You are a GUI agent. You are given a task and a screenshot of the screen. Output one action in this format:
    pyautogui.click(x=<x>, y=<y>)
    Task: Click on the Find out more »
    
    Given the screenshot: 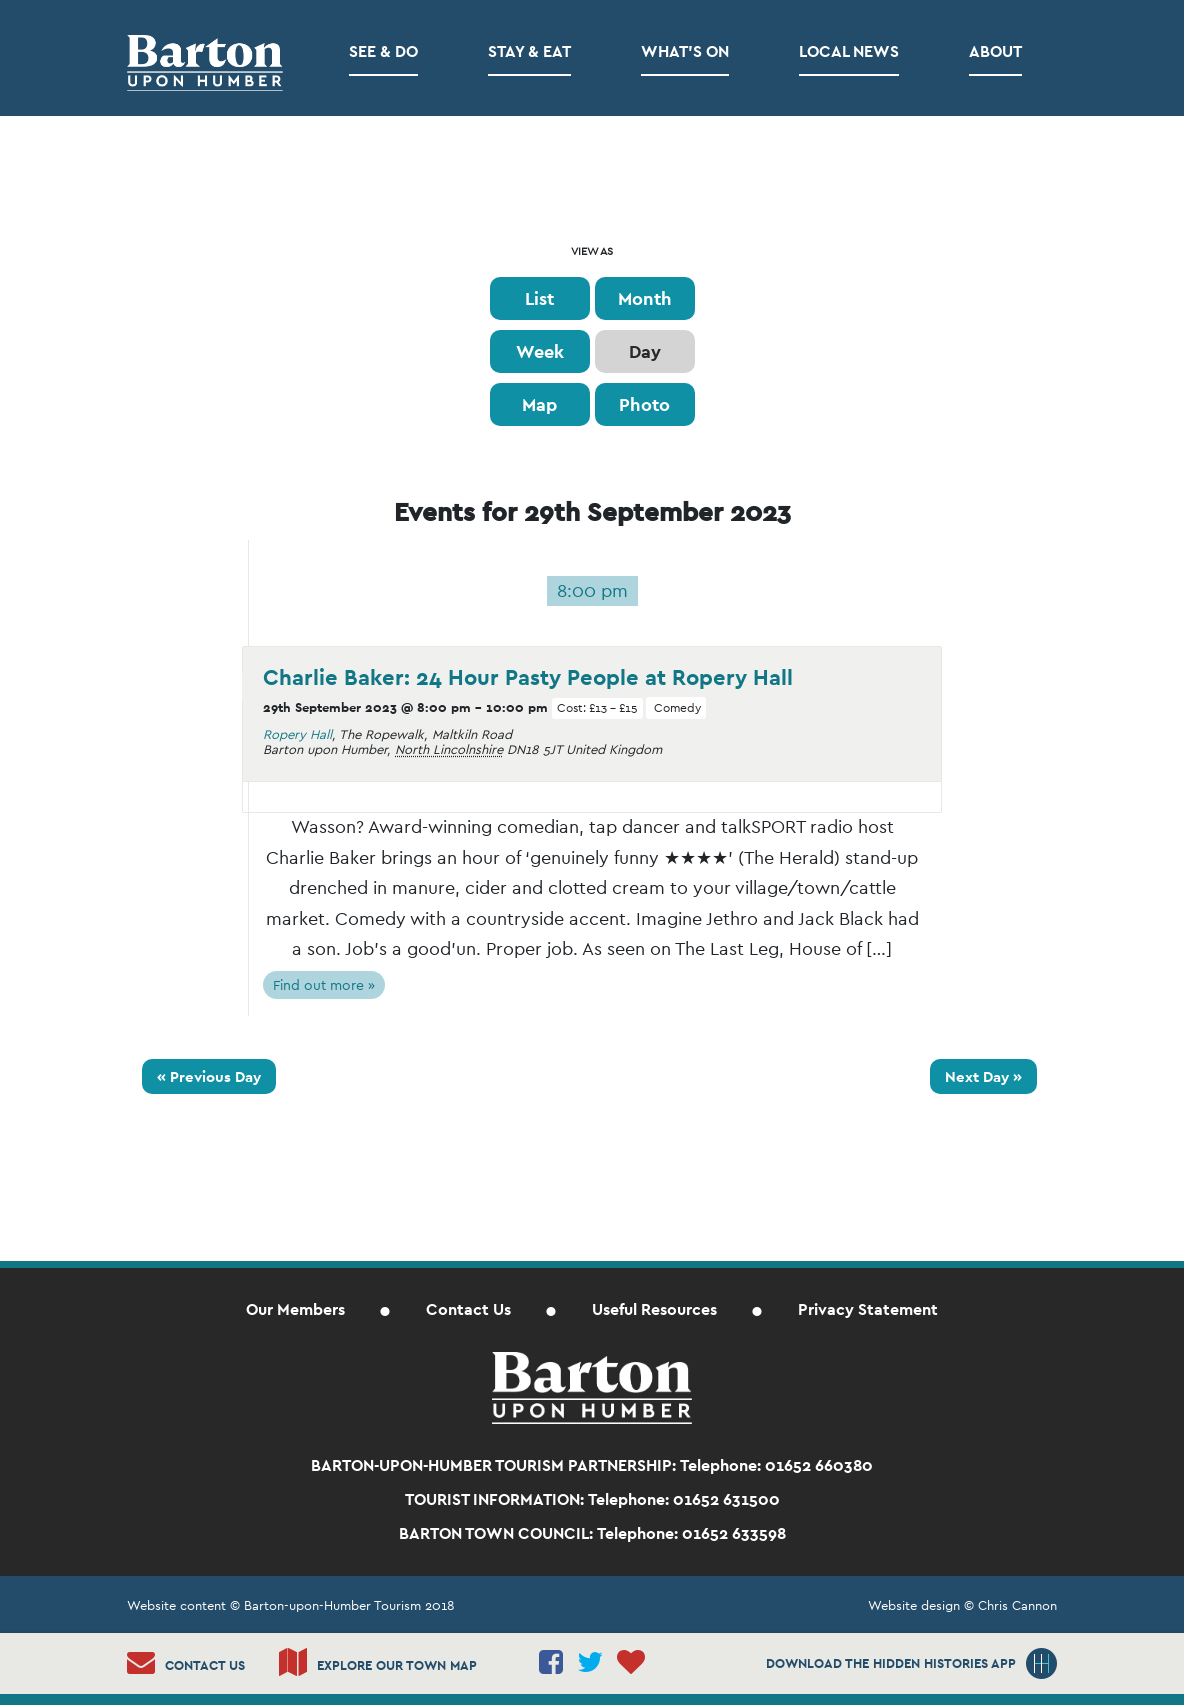 What is the action you would take?
    pyautogui.click(x=324, y=985)
    